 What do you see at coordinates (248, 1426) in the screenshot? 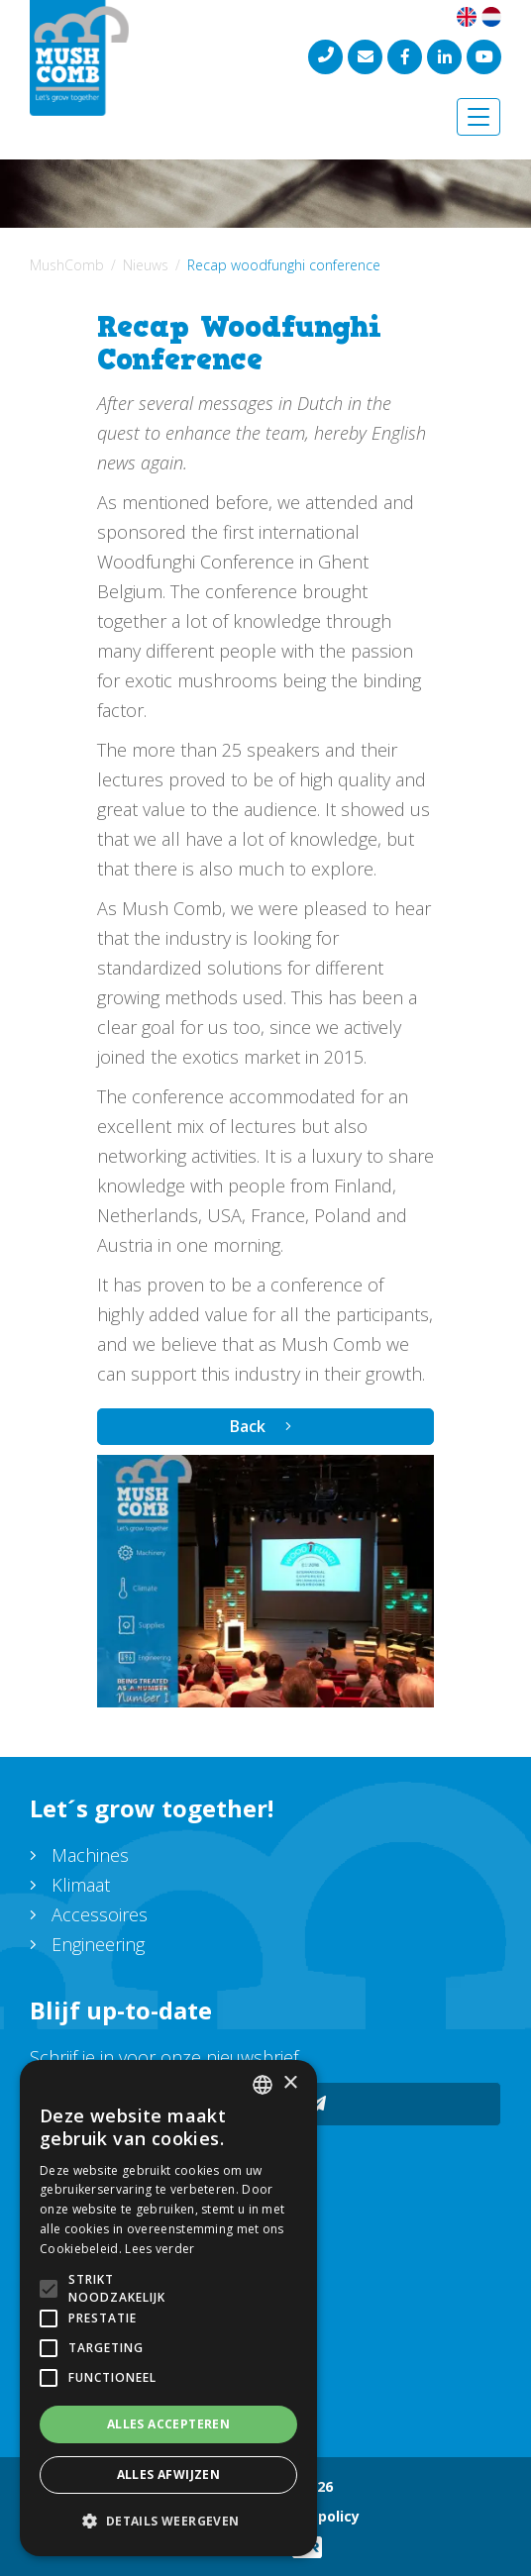
I see `Back` at bounding box center [248, 1426].